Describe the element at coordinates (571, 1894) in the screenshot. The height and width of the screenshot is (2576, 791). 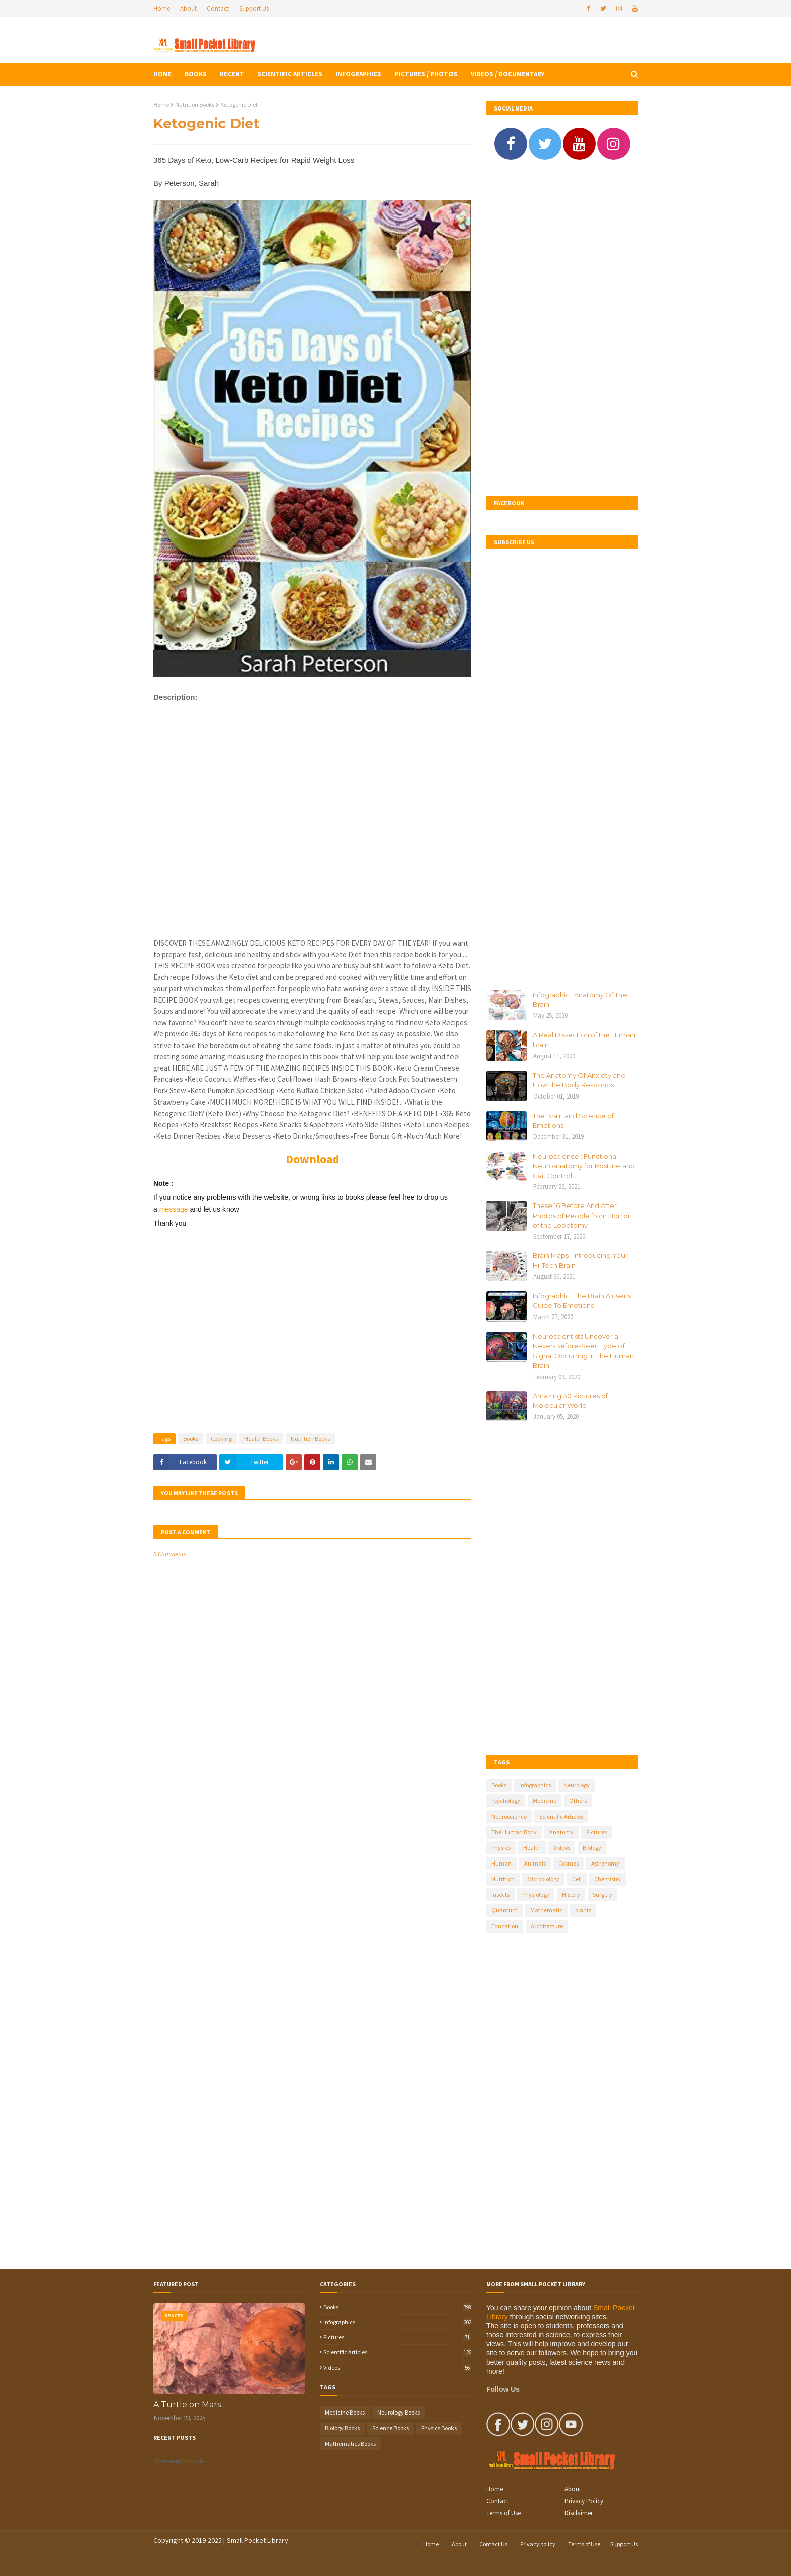
I see `History` at that location.